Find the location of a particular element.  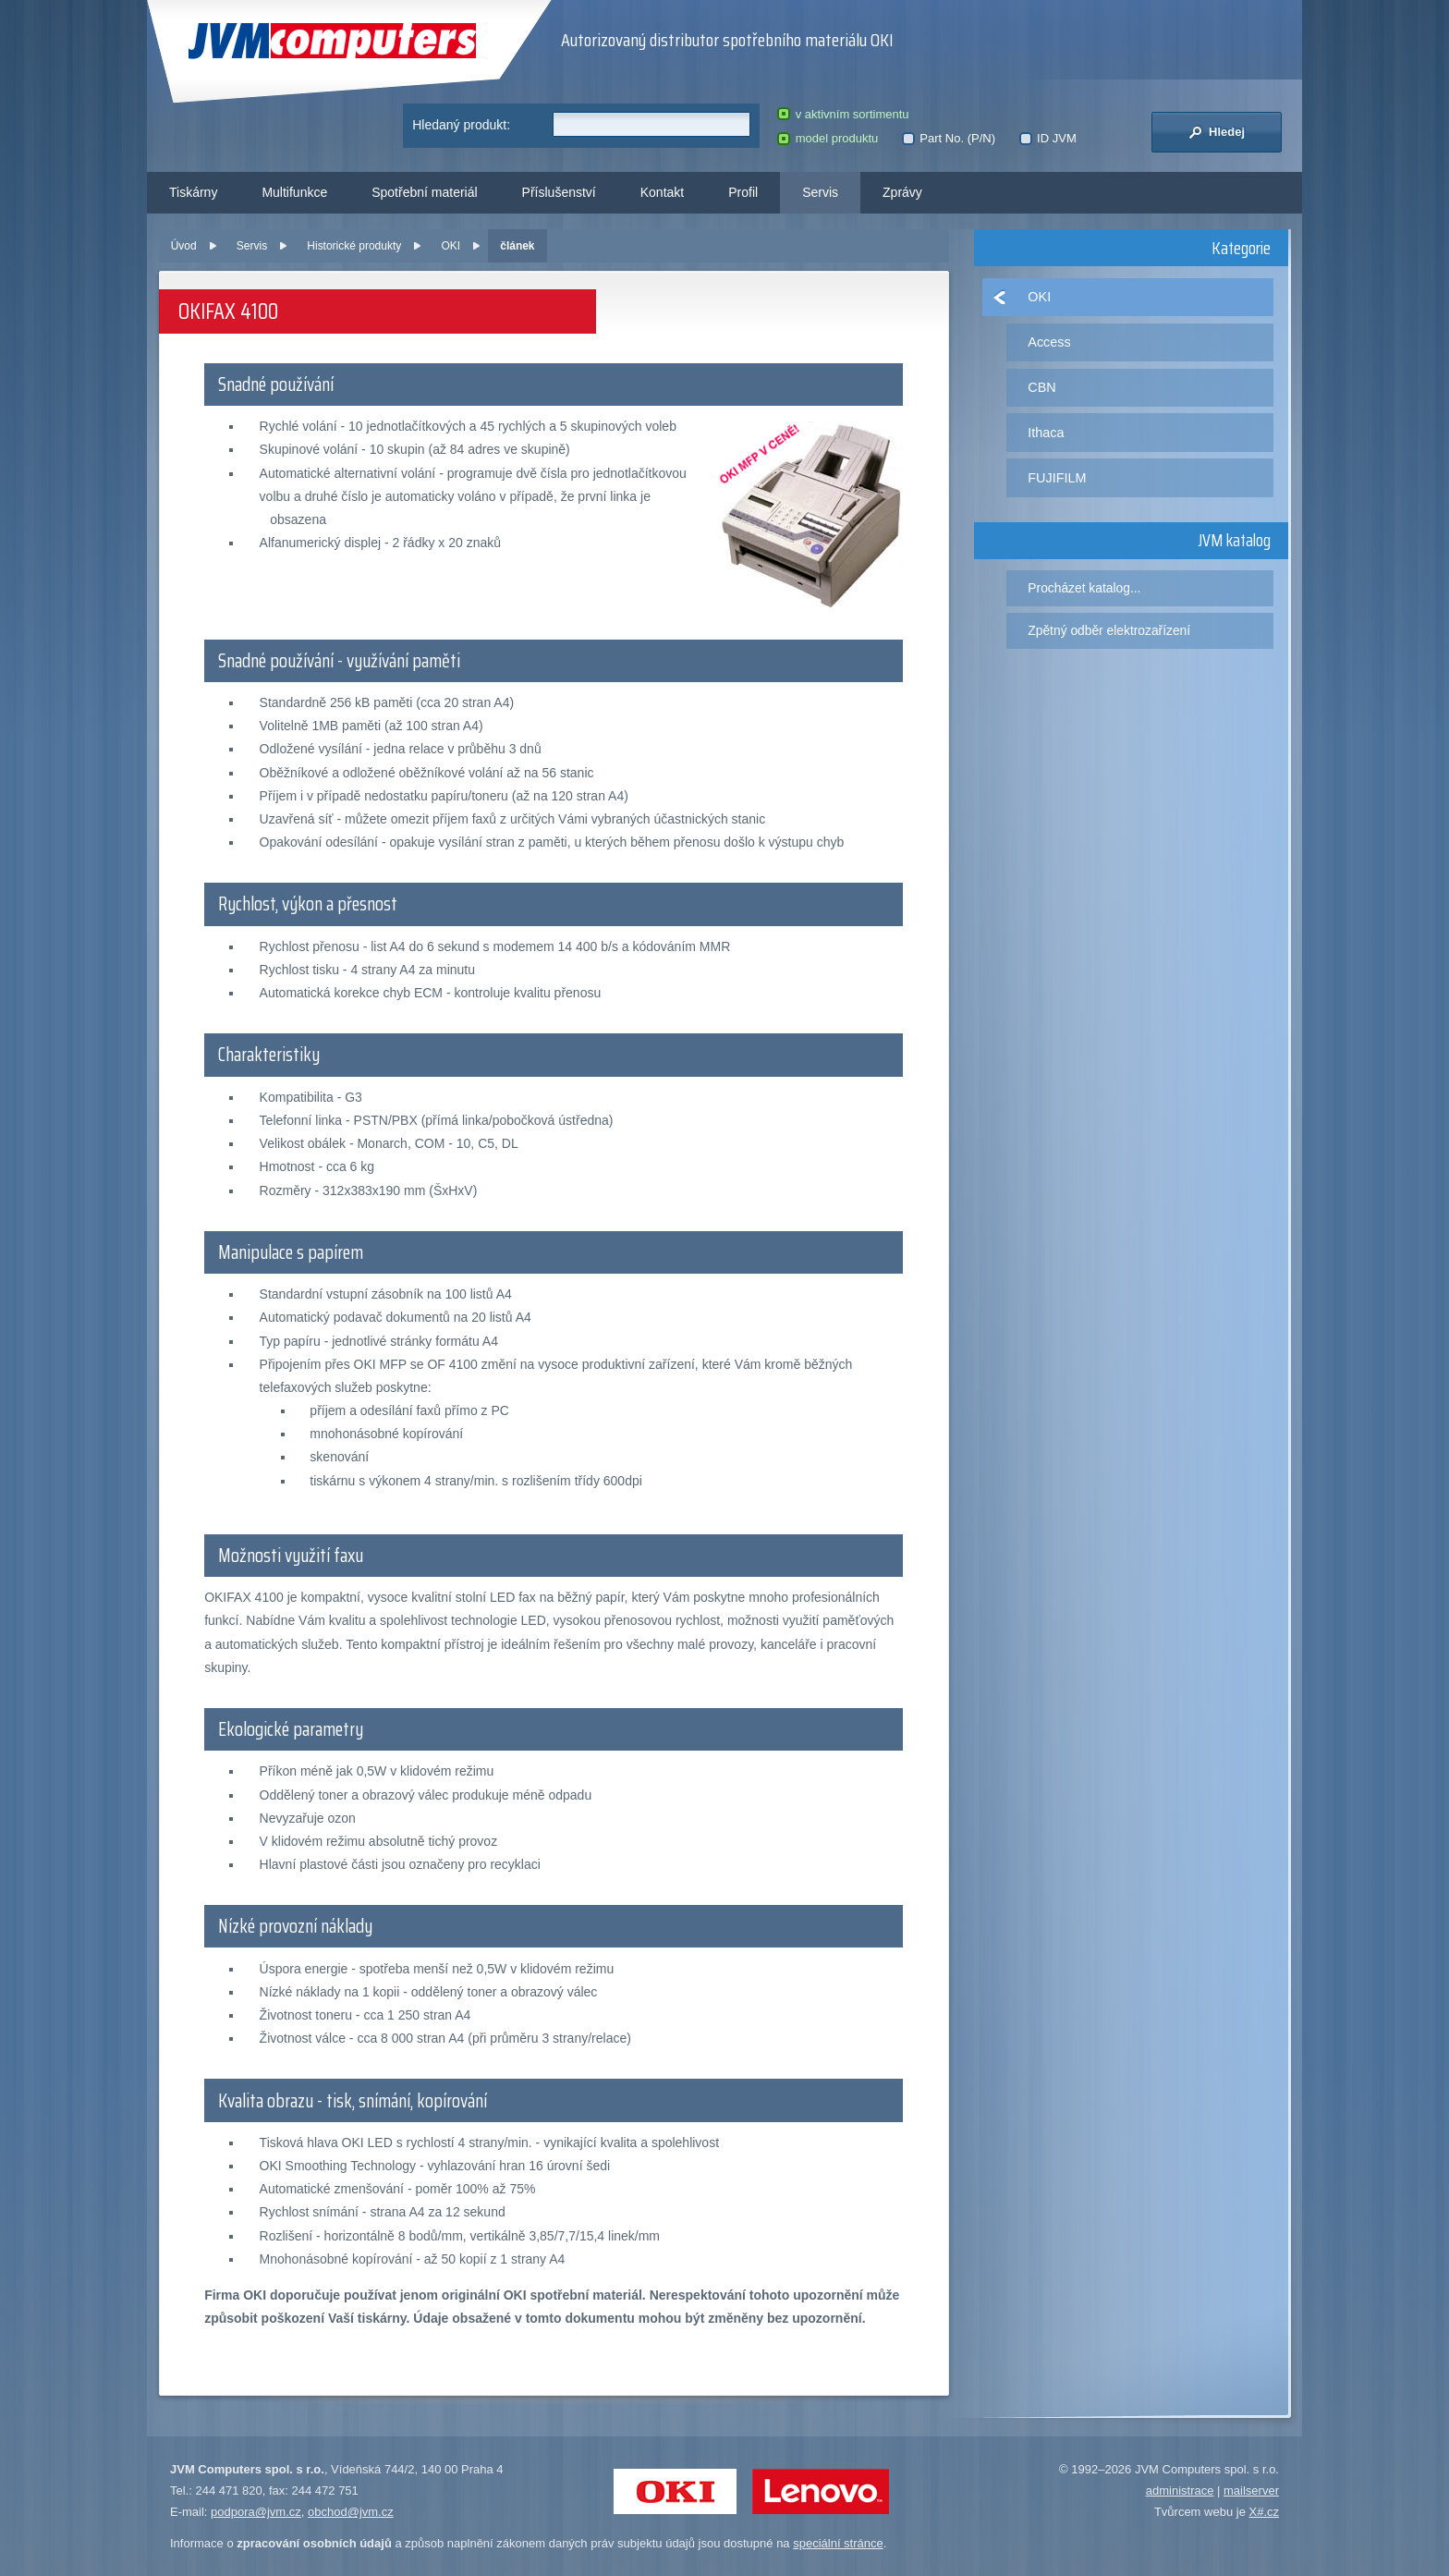

Multifunkce is located at coordinates (294, 192).